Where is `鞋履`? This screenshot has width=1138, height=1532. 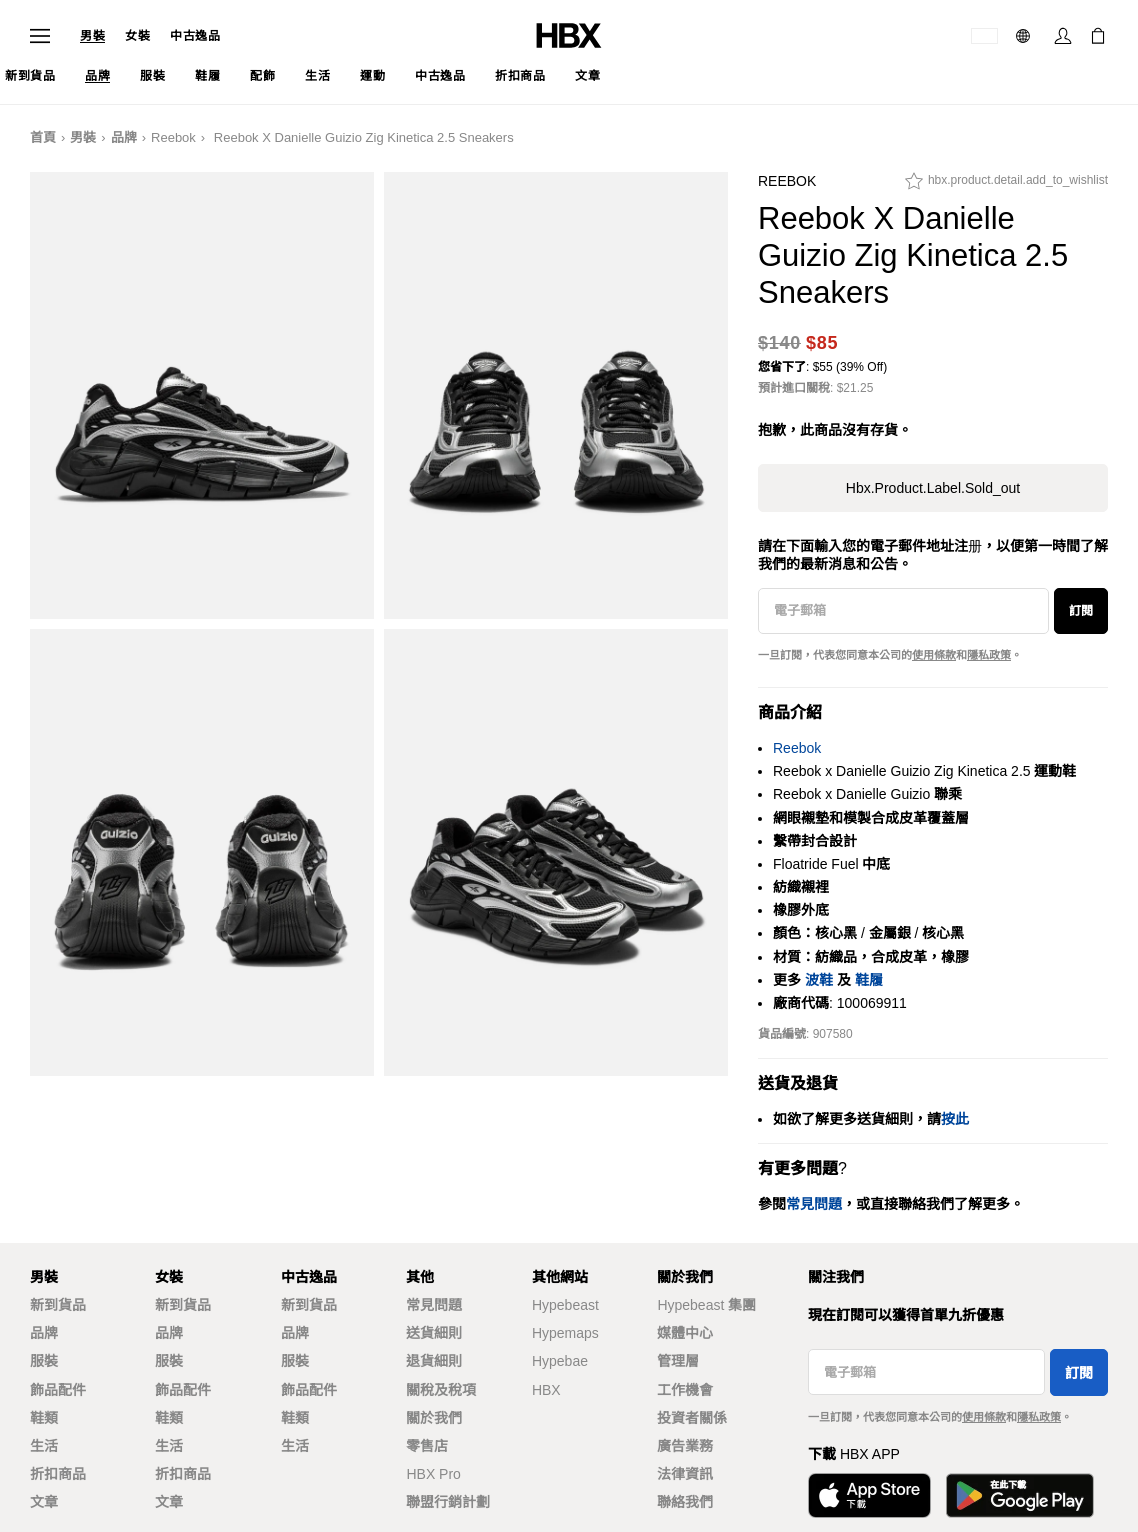
鞋履 is located at coordinates (869, 980).